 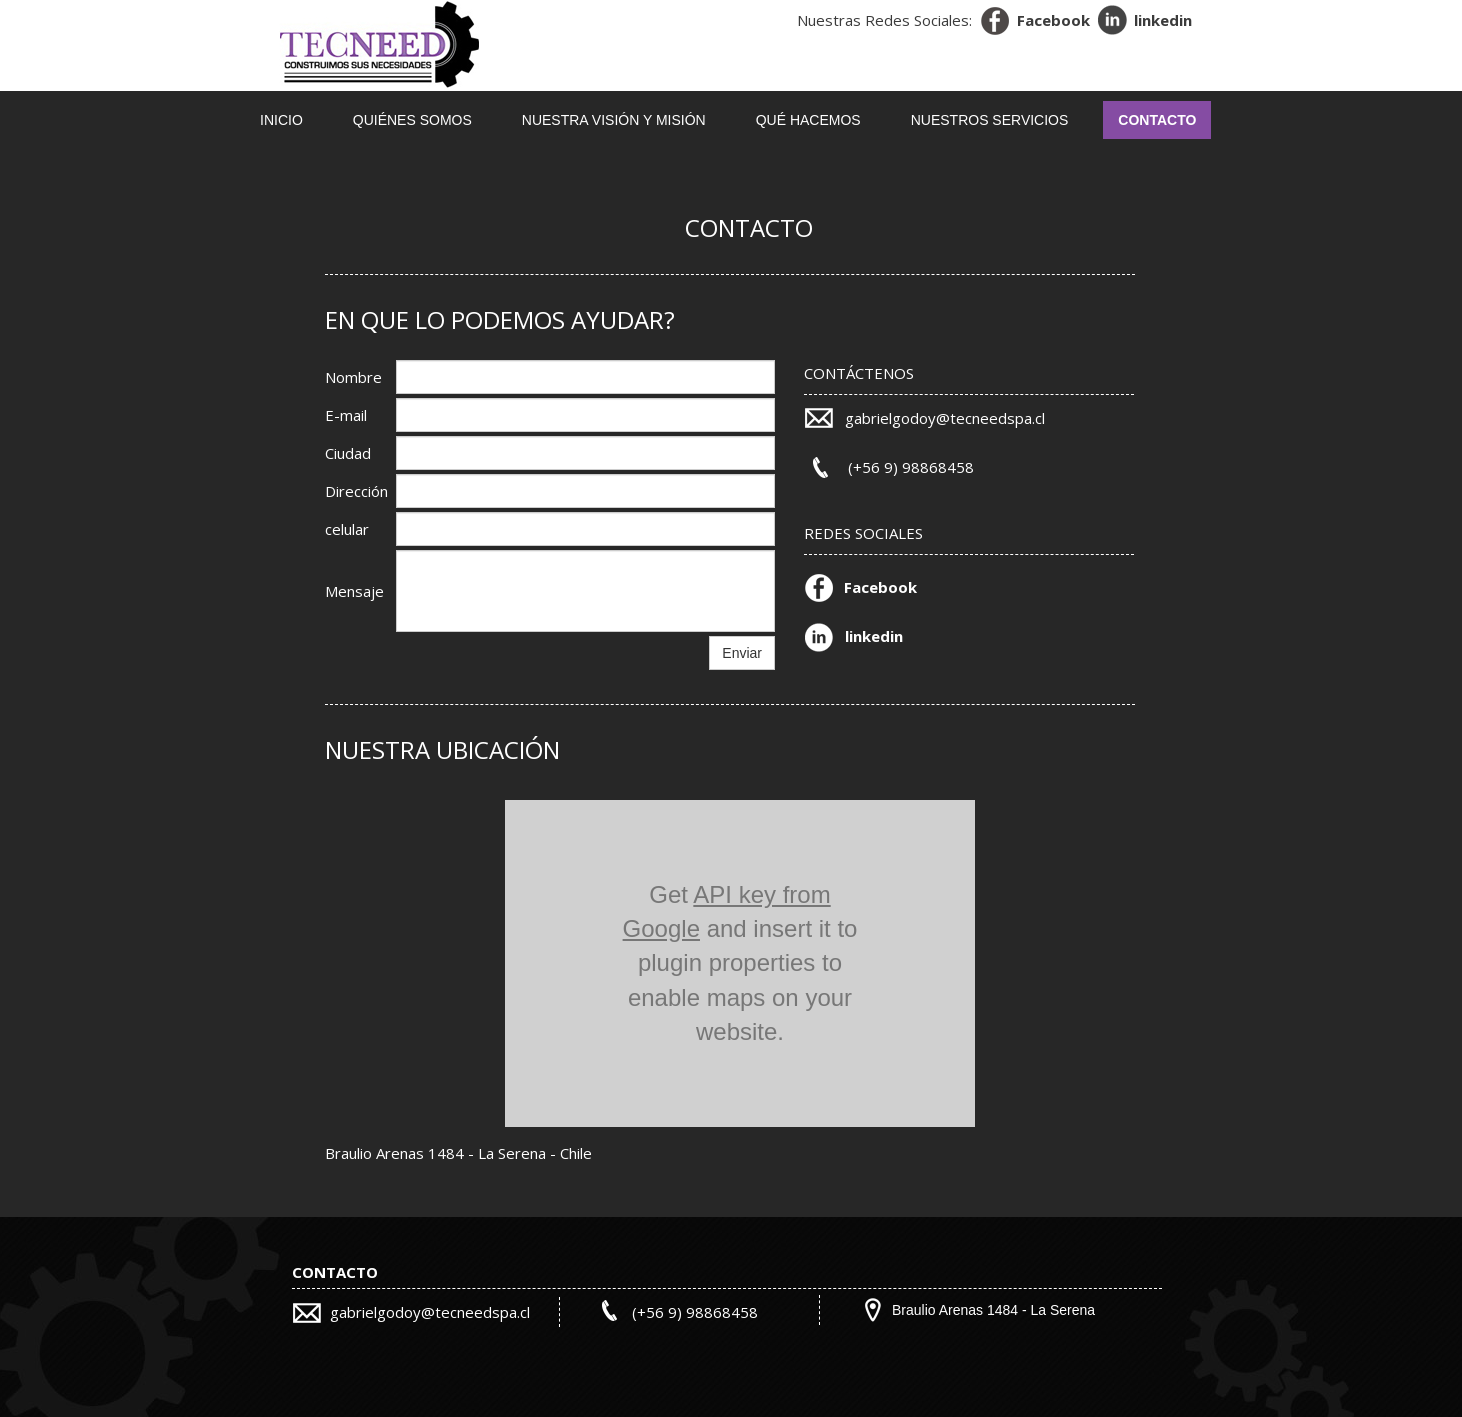 I want to click on Enviar, so click(x=742, y=653).